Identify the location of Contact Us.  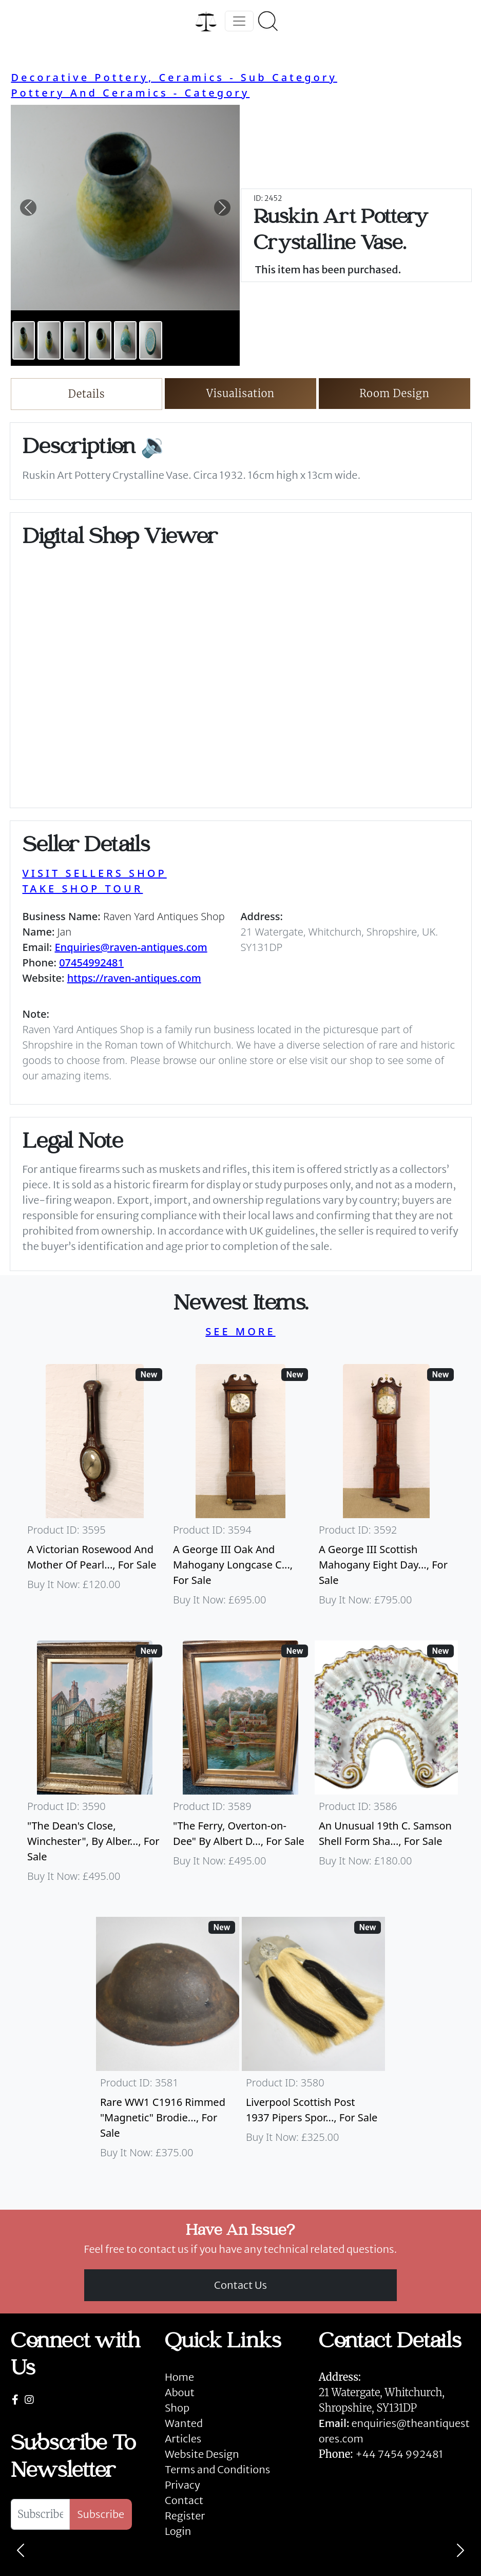
(240, 2285).